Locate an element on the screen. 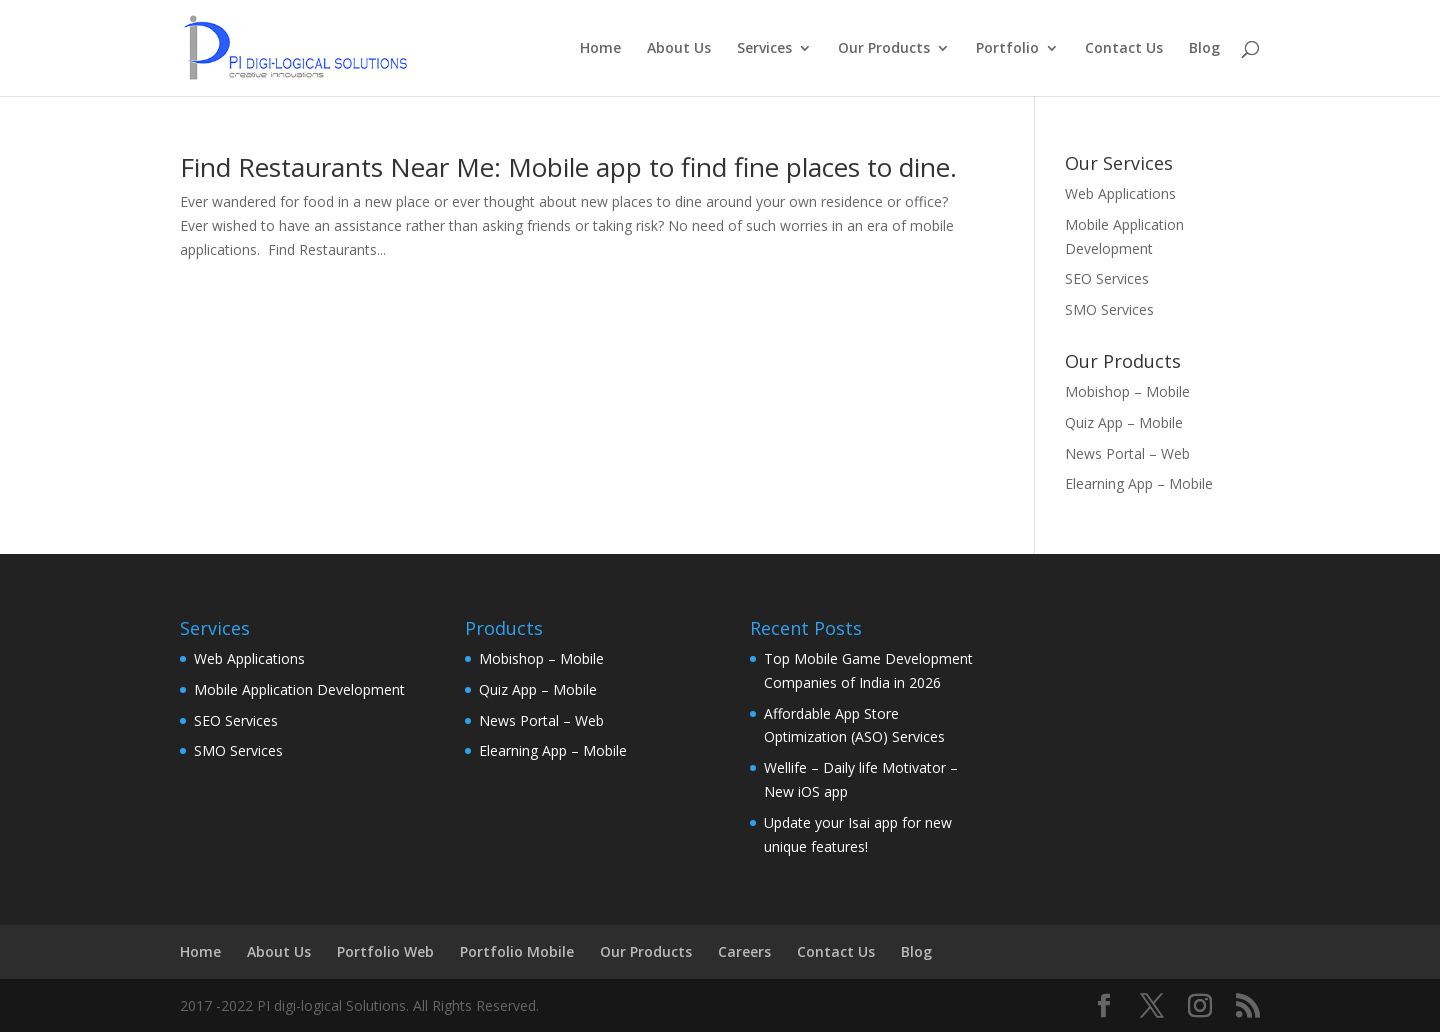  Portfolio is located at coordinates (1007, 49).